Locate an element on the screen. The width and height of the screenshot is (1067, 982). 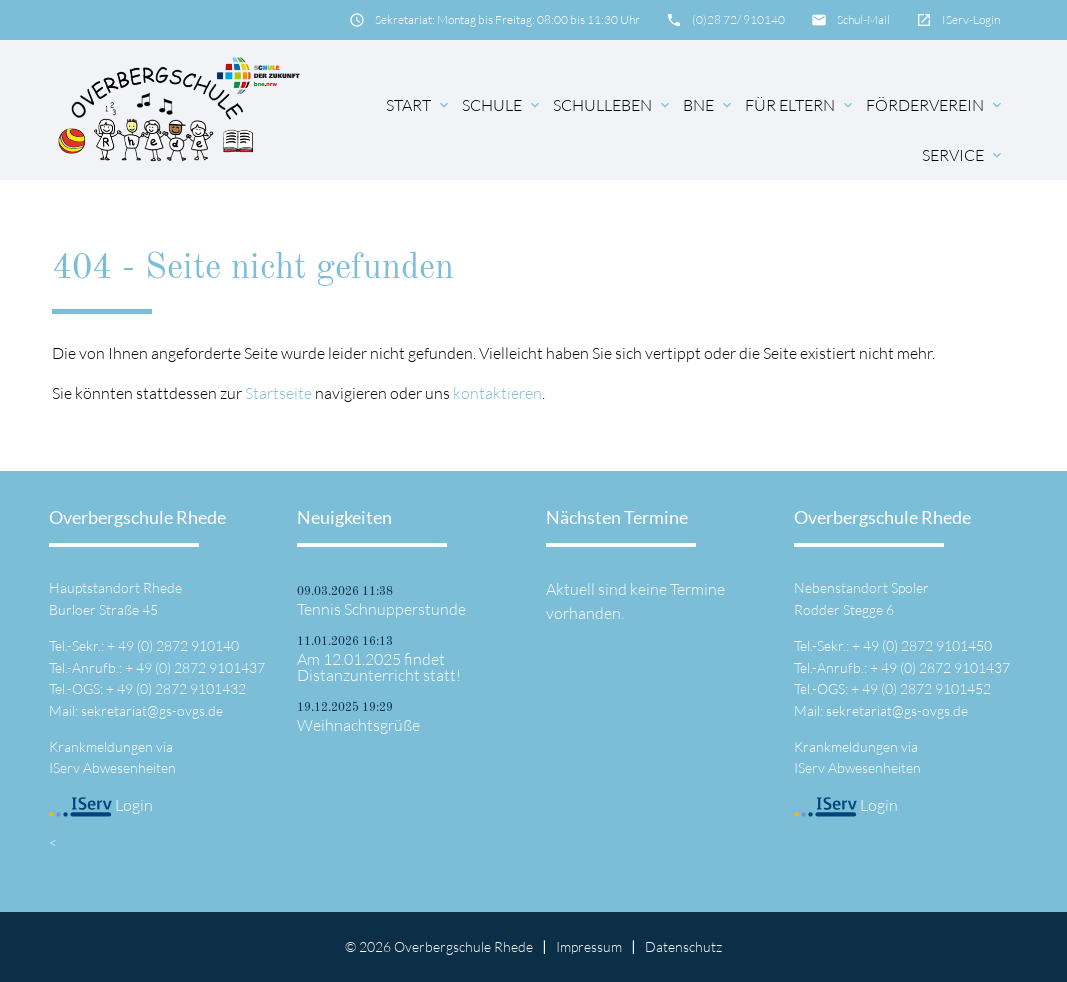
49 (0) 2872 9101432 is located at coordinates (181, 688).